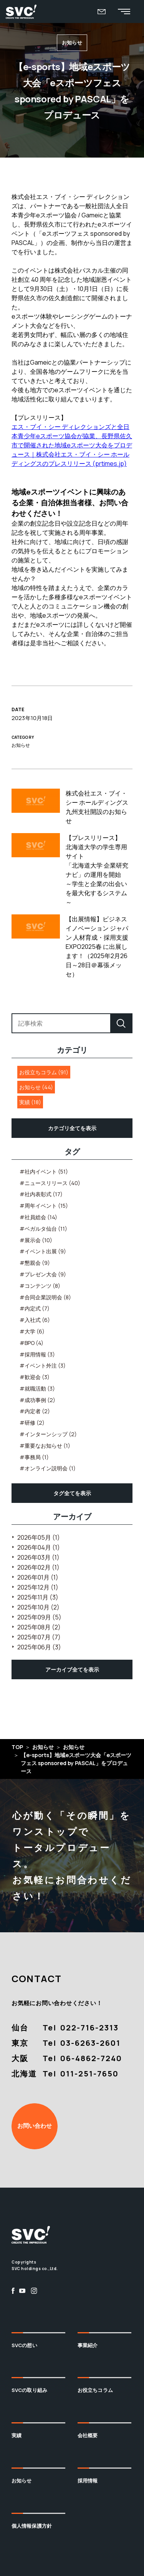  What do you see at coordinates (41, 1194) in the screenshot?
I see `#社内表彰式 (17)` at bounding box center [41, 1194].